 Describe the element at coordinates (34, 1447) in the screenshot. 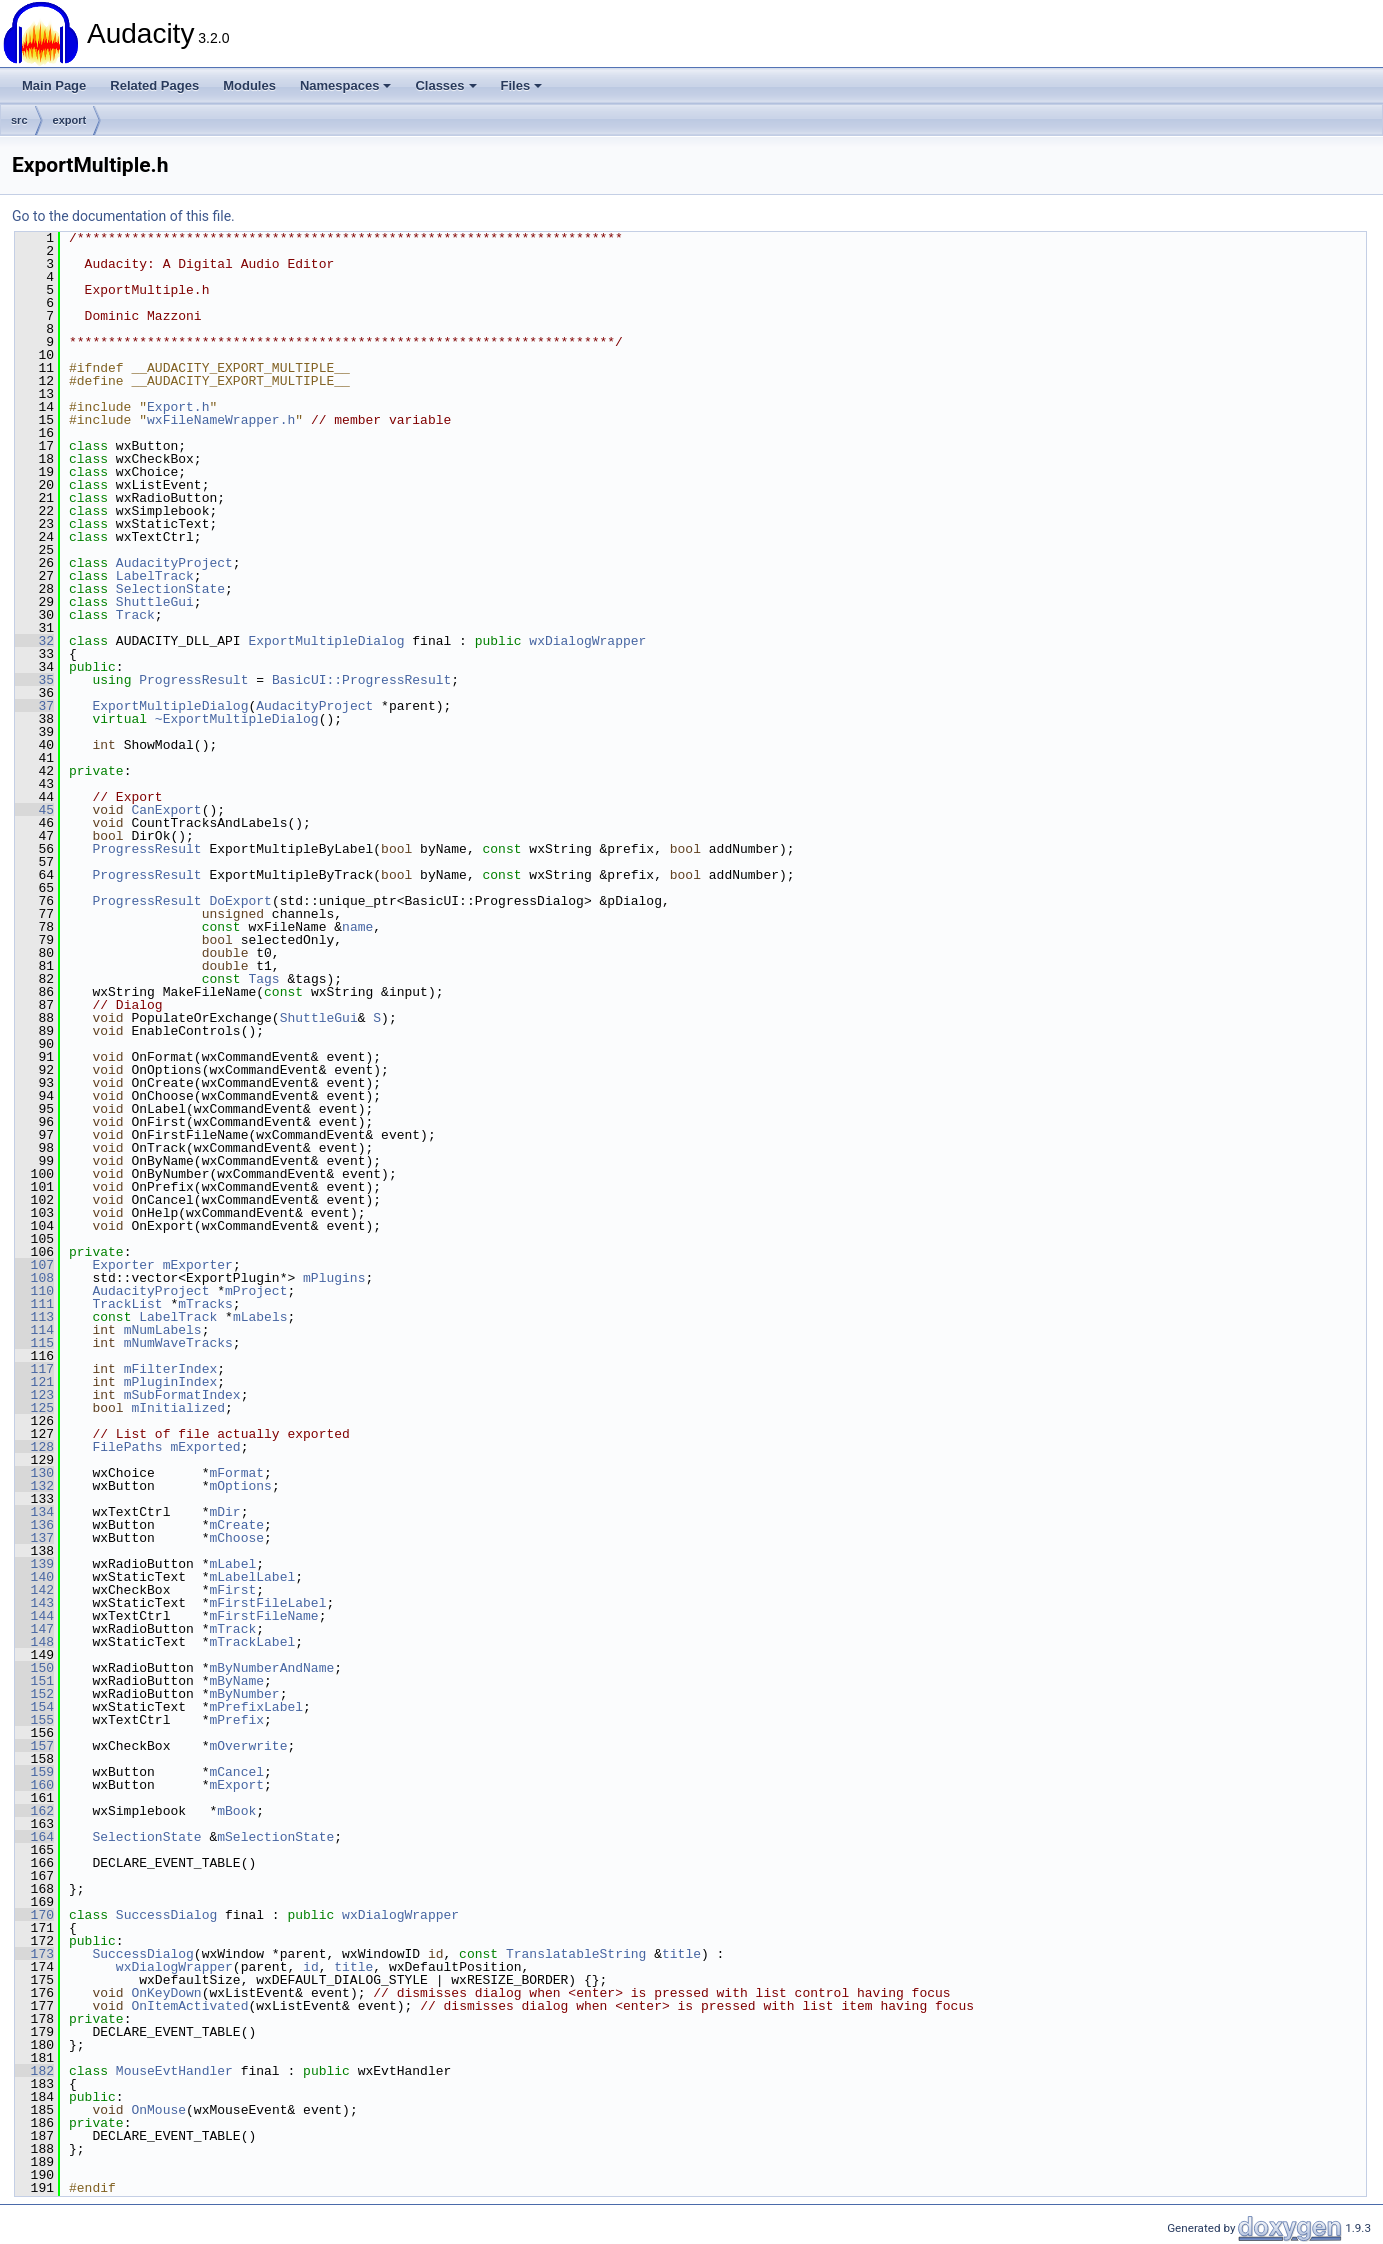

I see `128` at that location.